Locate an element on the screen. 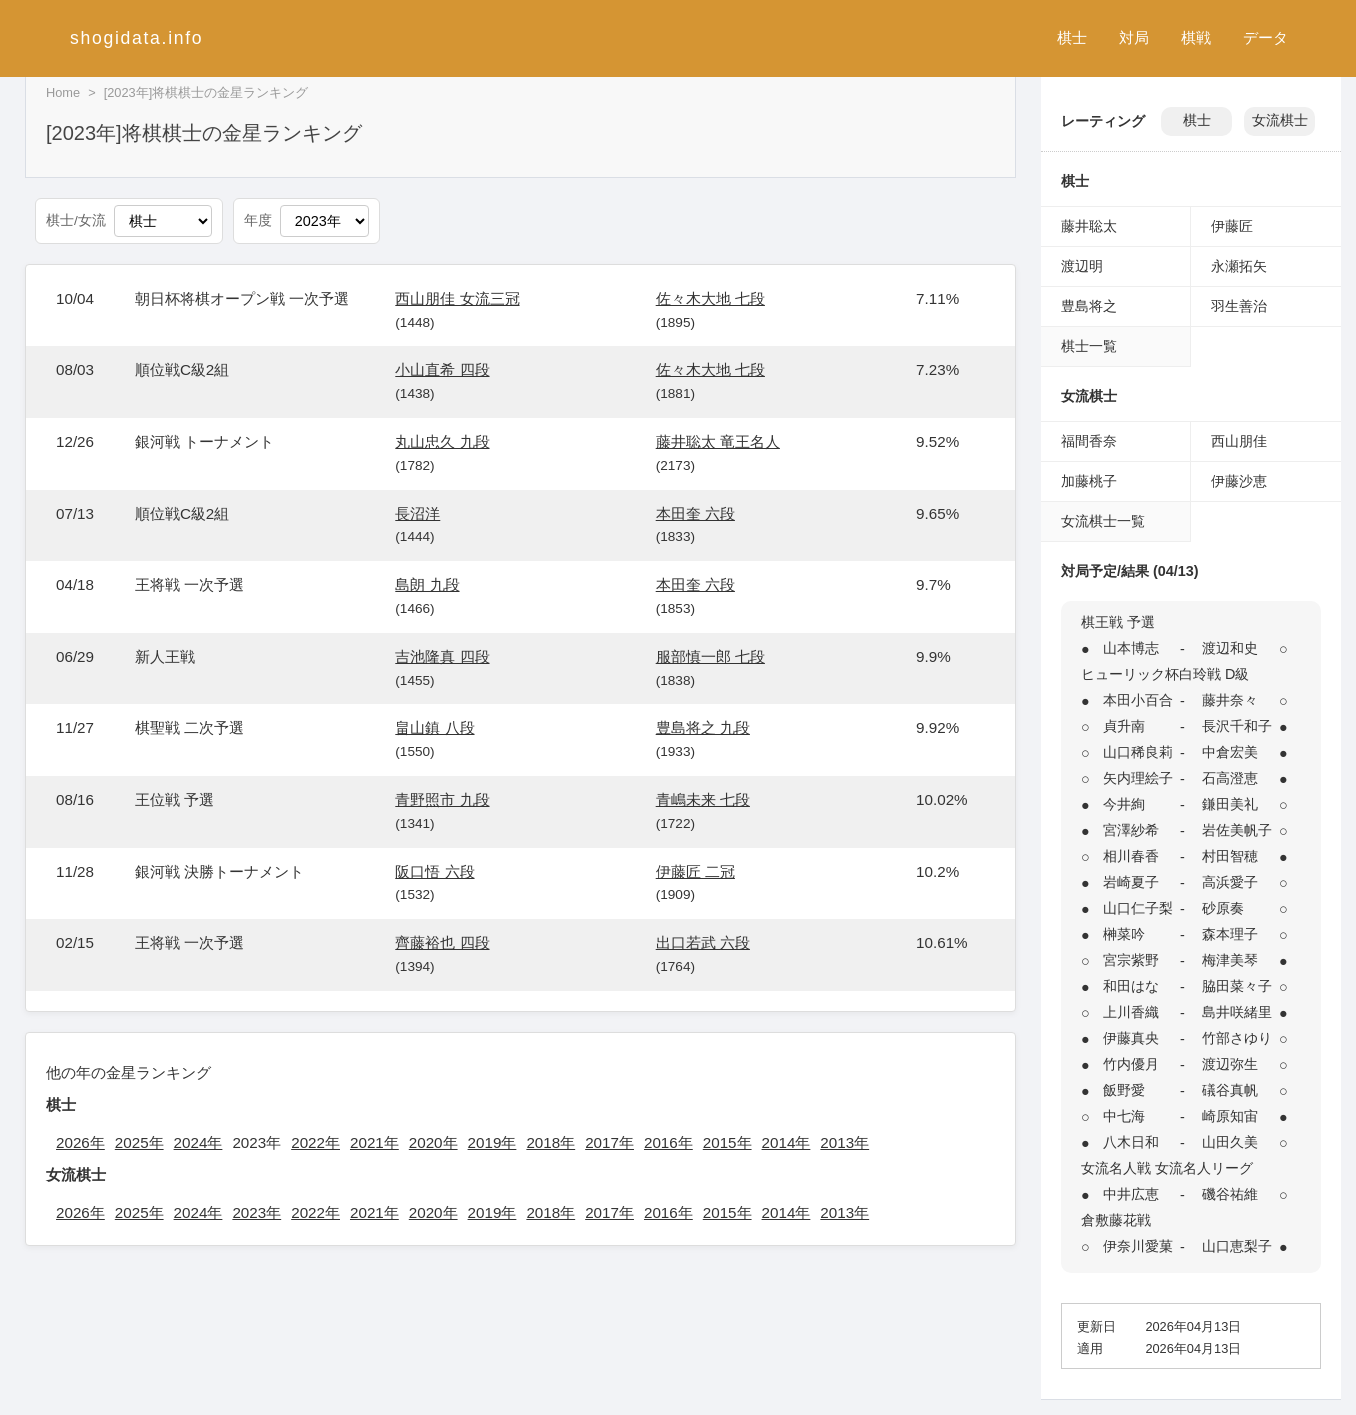  今井絢 is located at coordinates (1124, 804).